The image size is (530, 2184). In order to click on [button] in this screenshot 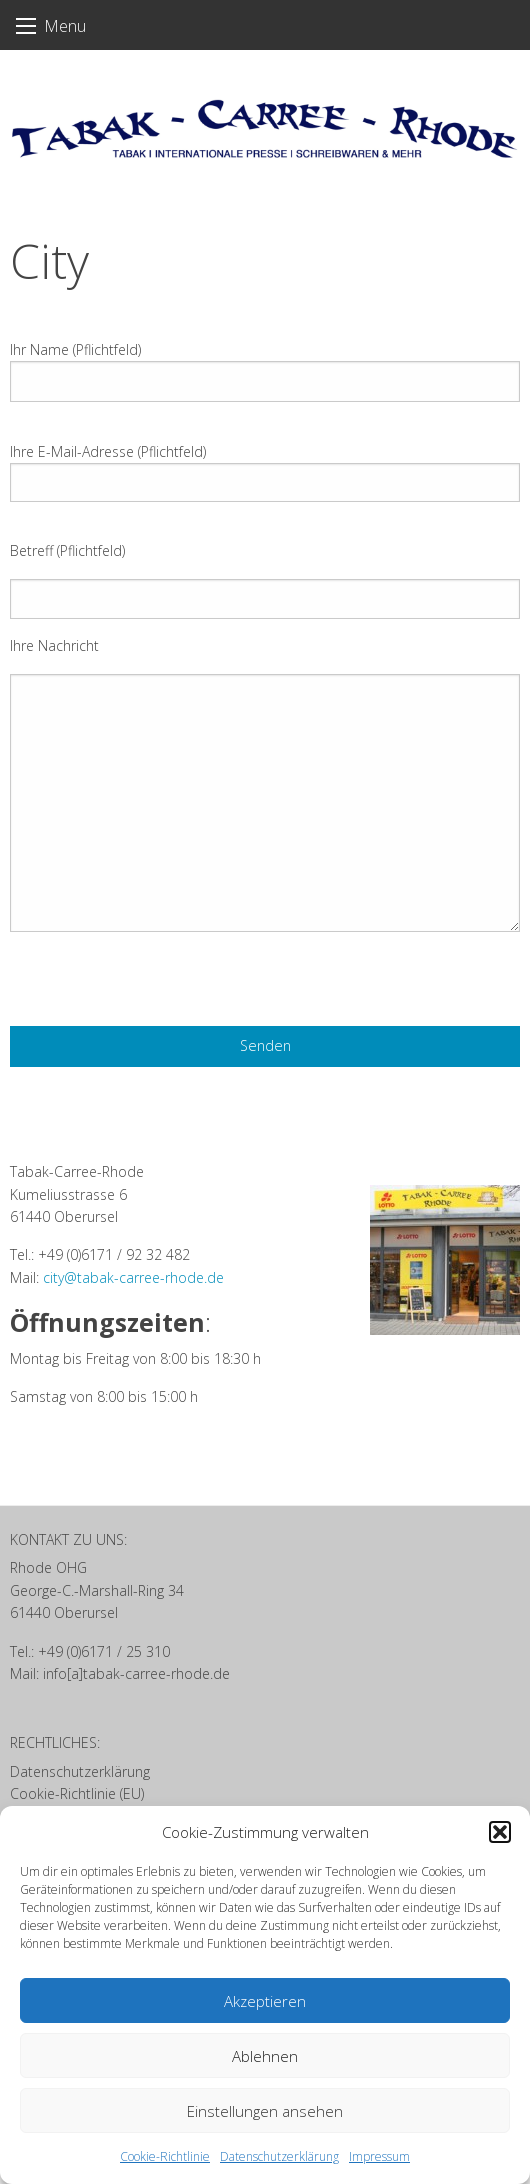, I will do `click(500, 1832)`.